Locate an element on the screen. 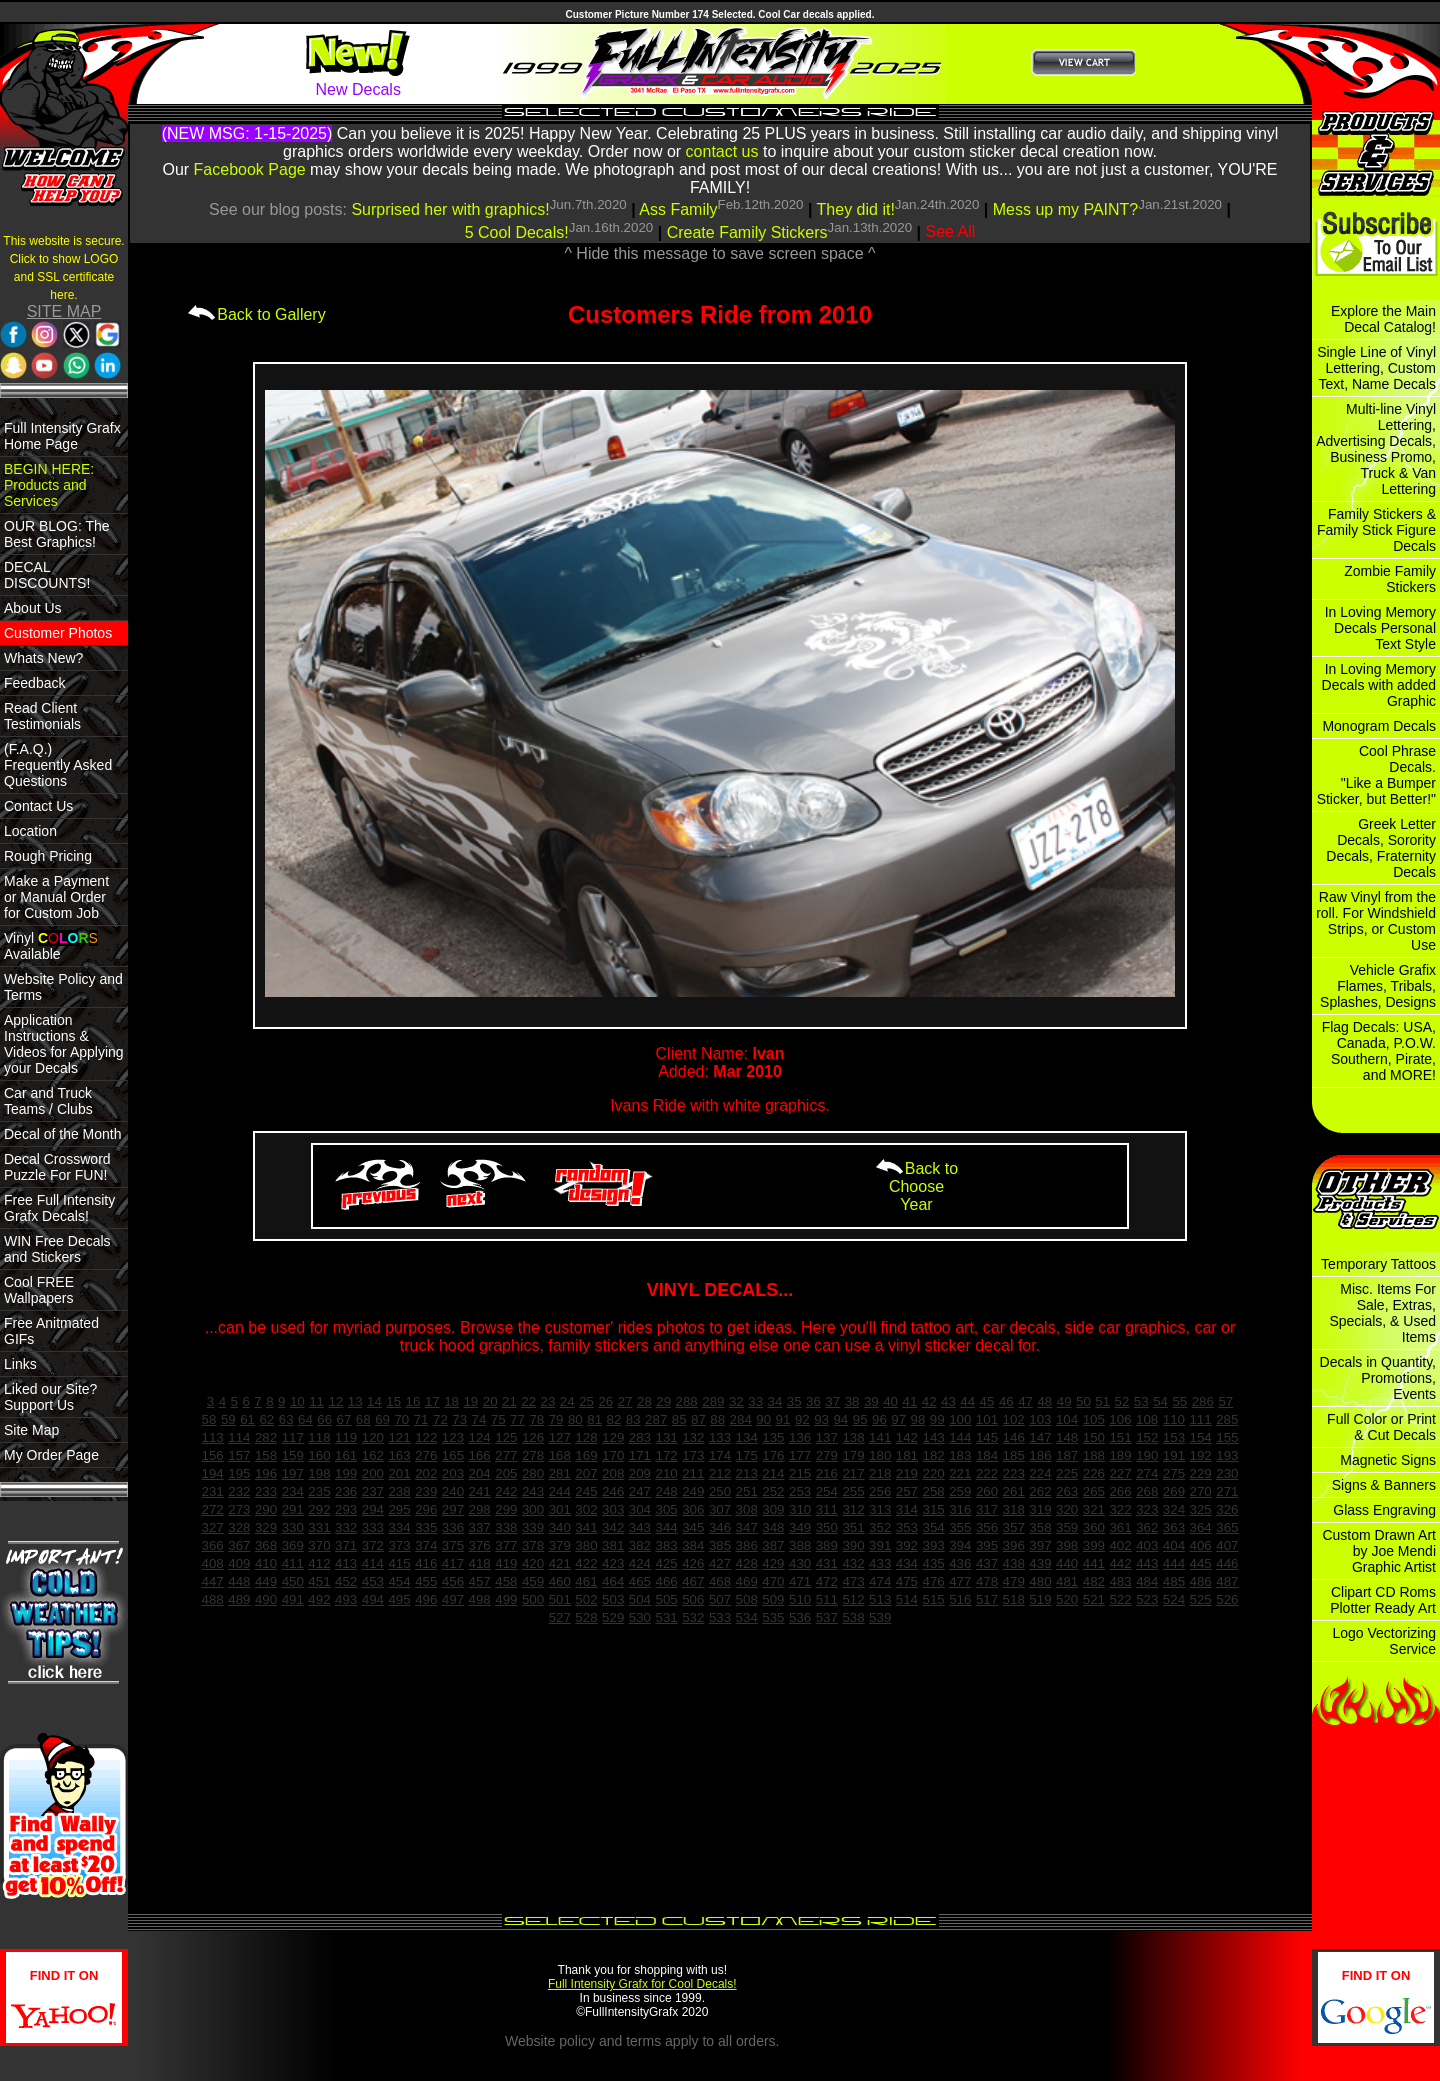 The height and width of the screenshot is (2081, 1440). 334 is located at coordinates (399, 1527).